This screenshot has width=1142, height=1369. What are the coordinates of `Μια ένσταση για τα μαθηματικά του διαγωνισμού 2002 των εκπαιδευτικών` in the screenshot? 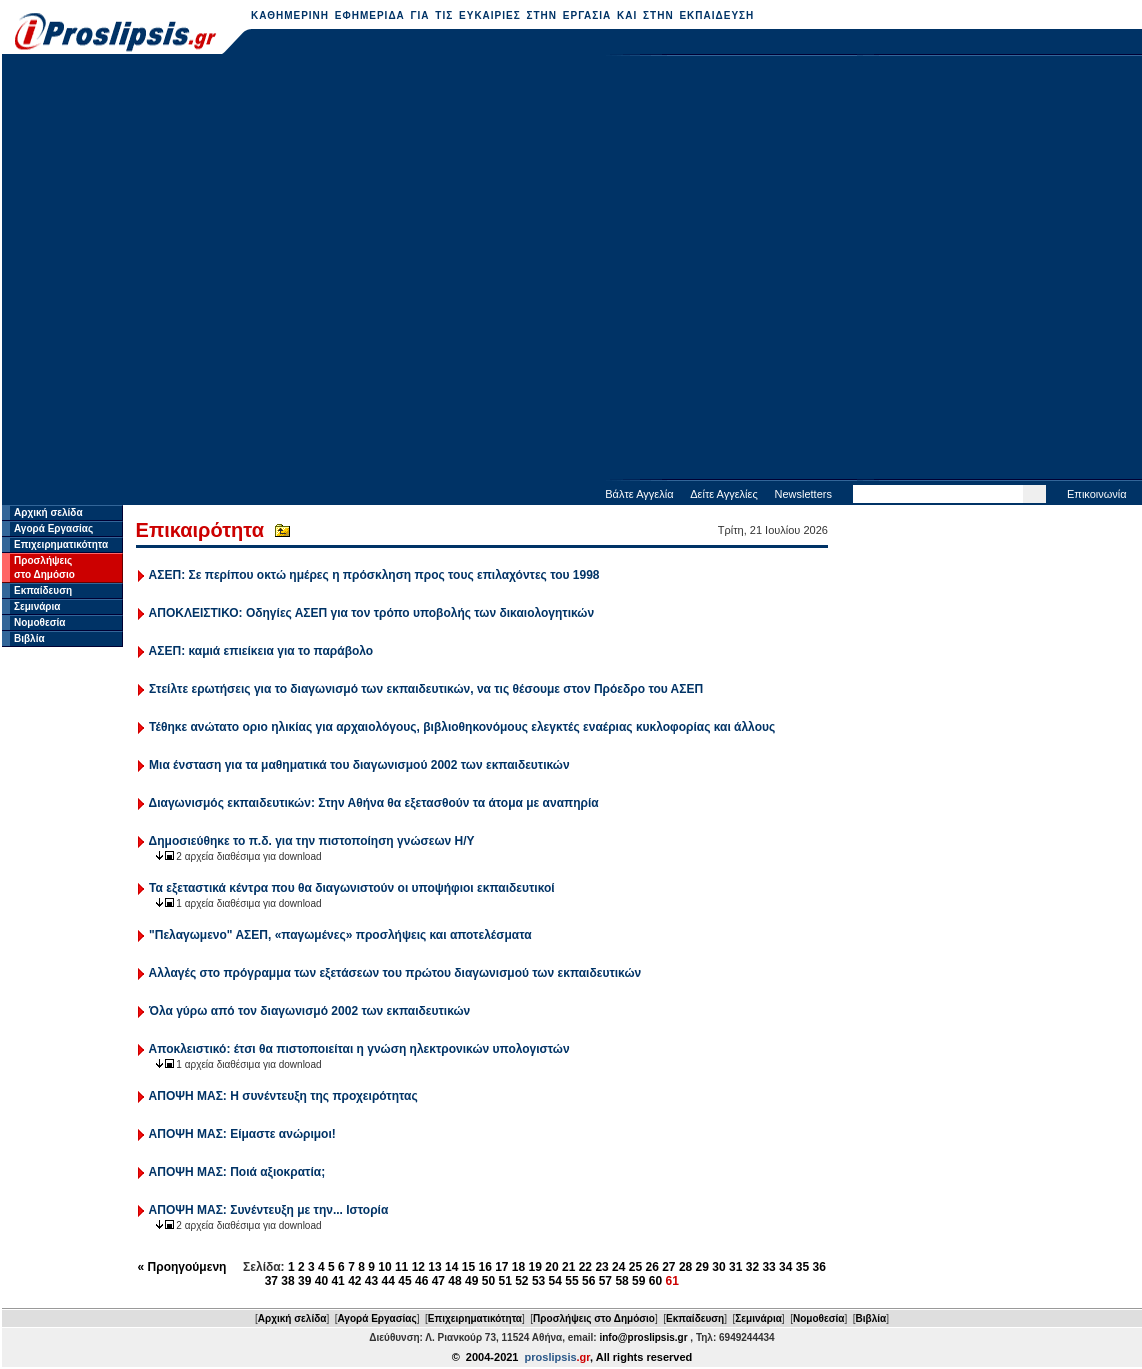 It's located at (359, 765).